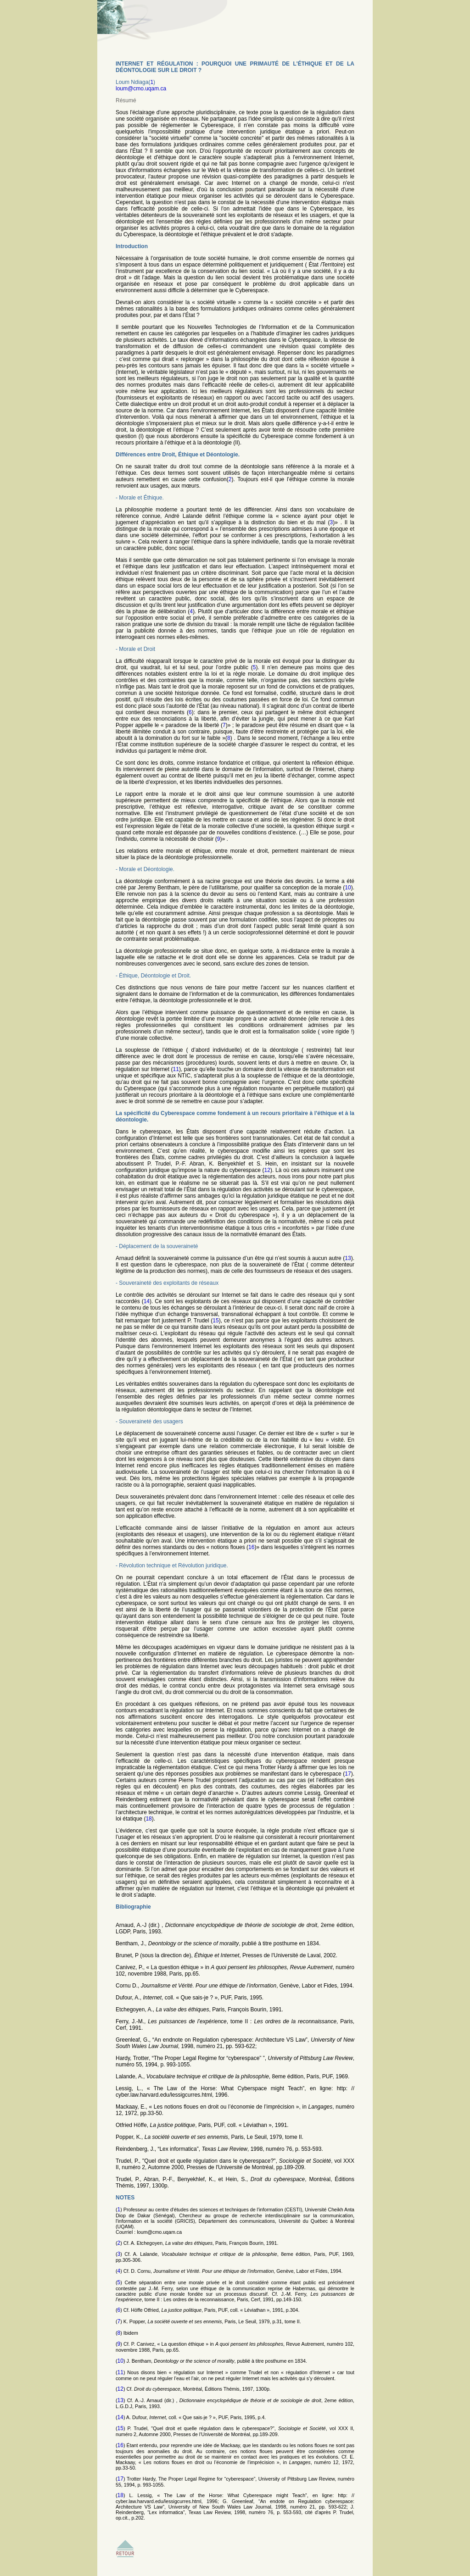  Describe the element at coordinates (215, 1320) in the screenshot. I see `15` at that location.